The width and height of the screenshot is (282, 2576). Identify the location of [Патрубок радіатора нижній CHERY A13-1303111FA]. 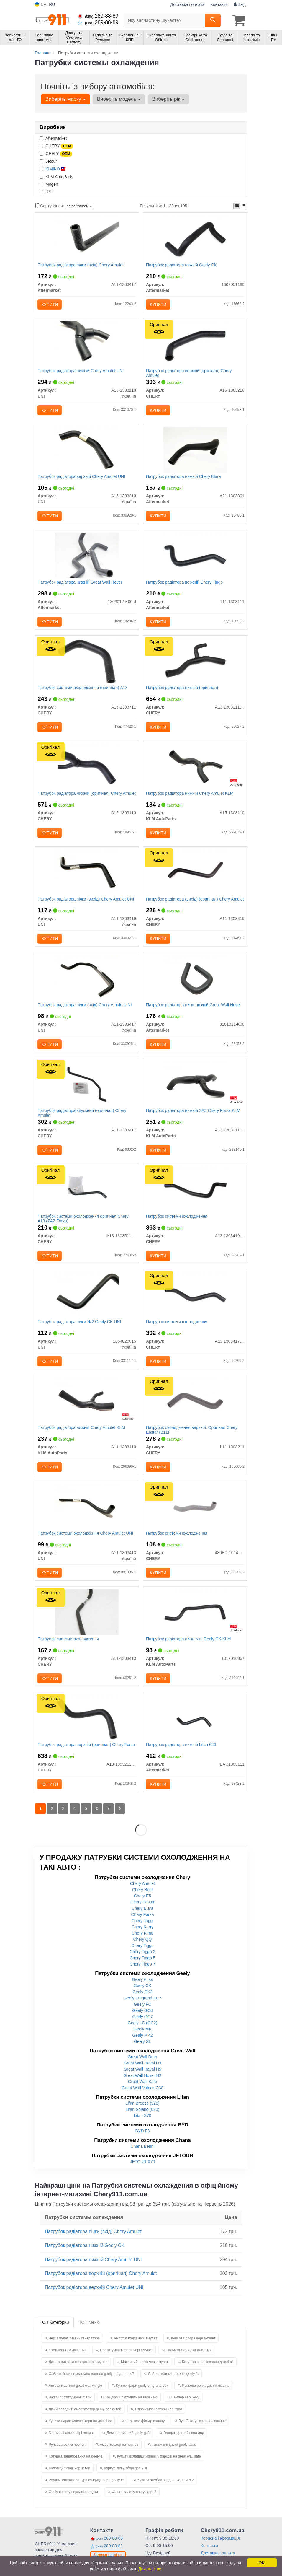
(195, 664).